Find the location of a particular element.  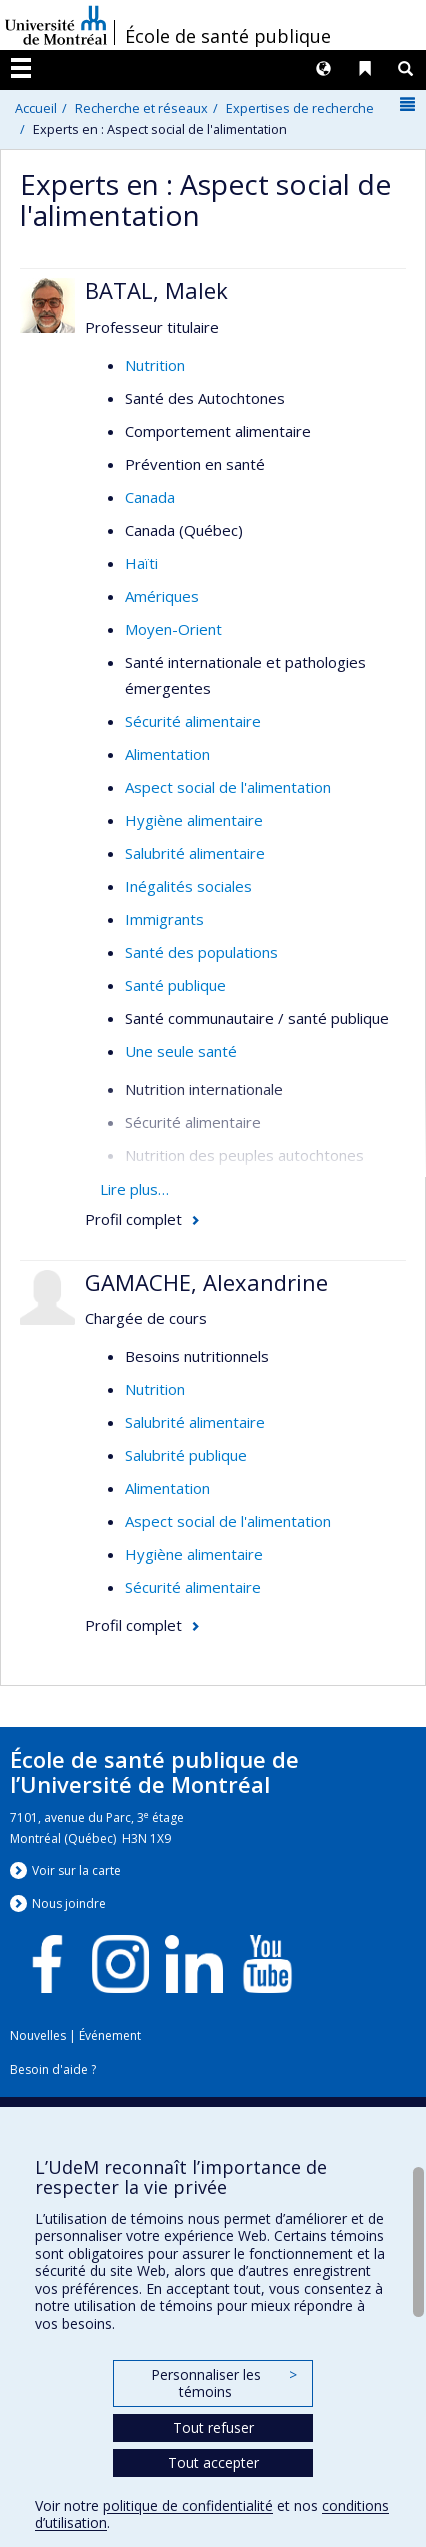

École de santé publique is located at coordinates (228, 36).